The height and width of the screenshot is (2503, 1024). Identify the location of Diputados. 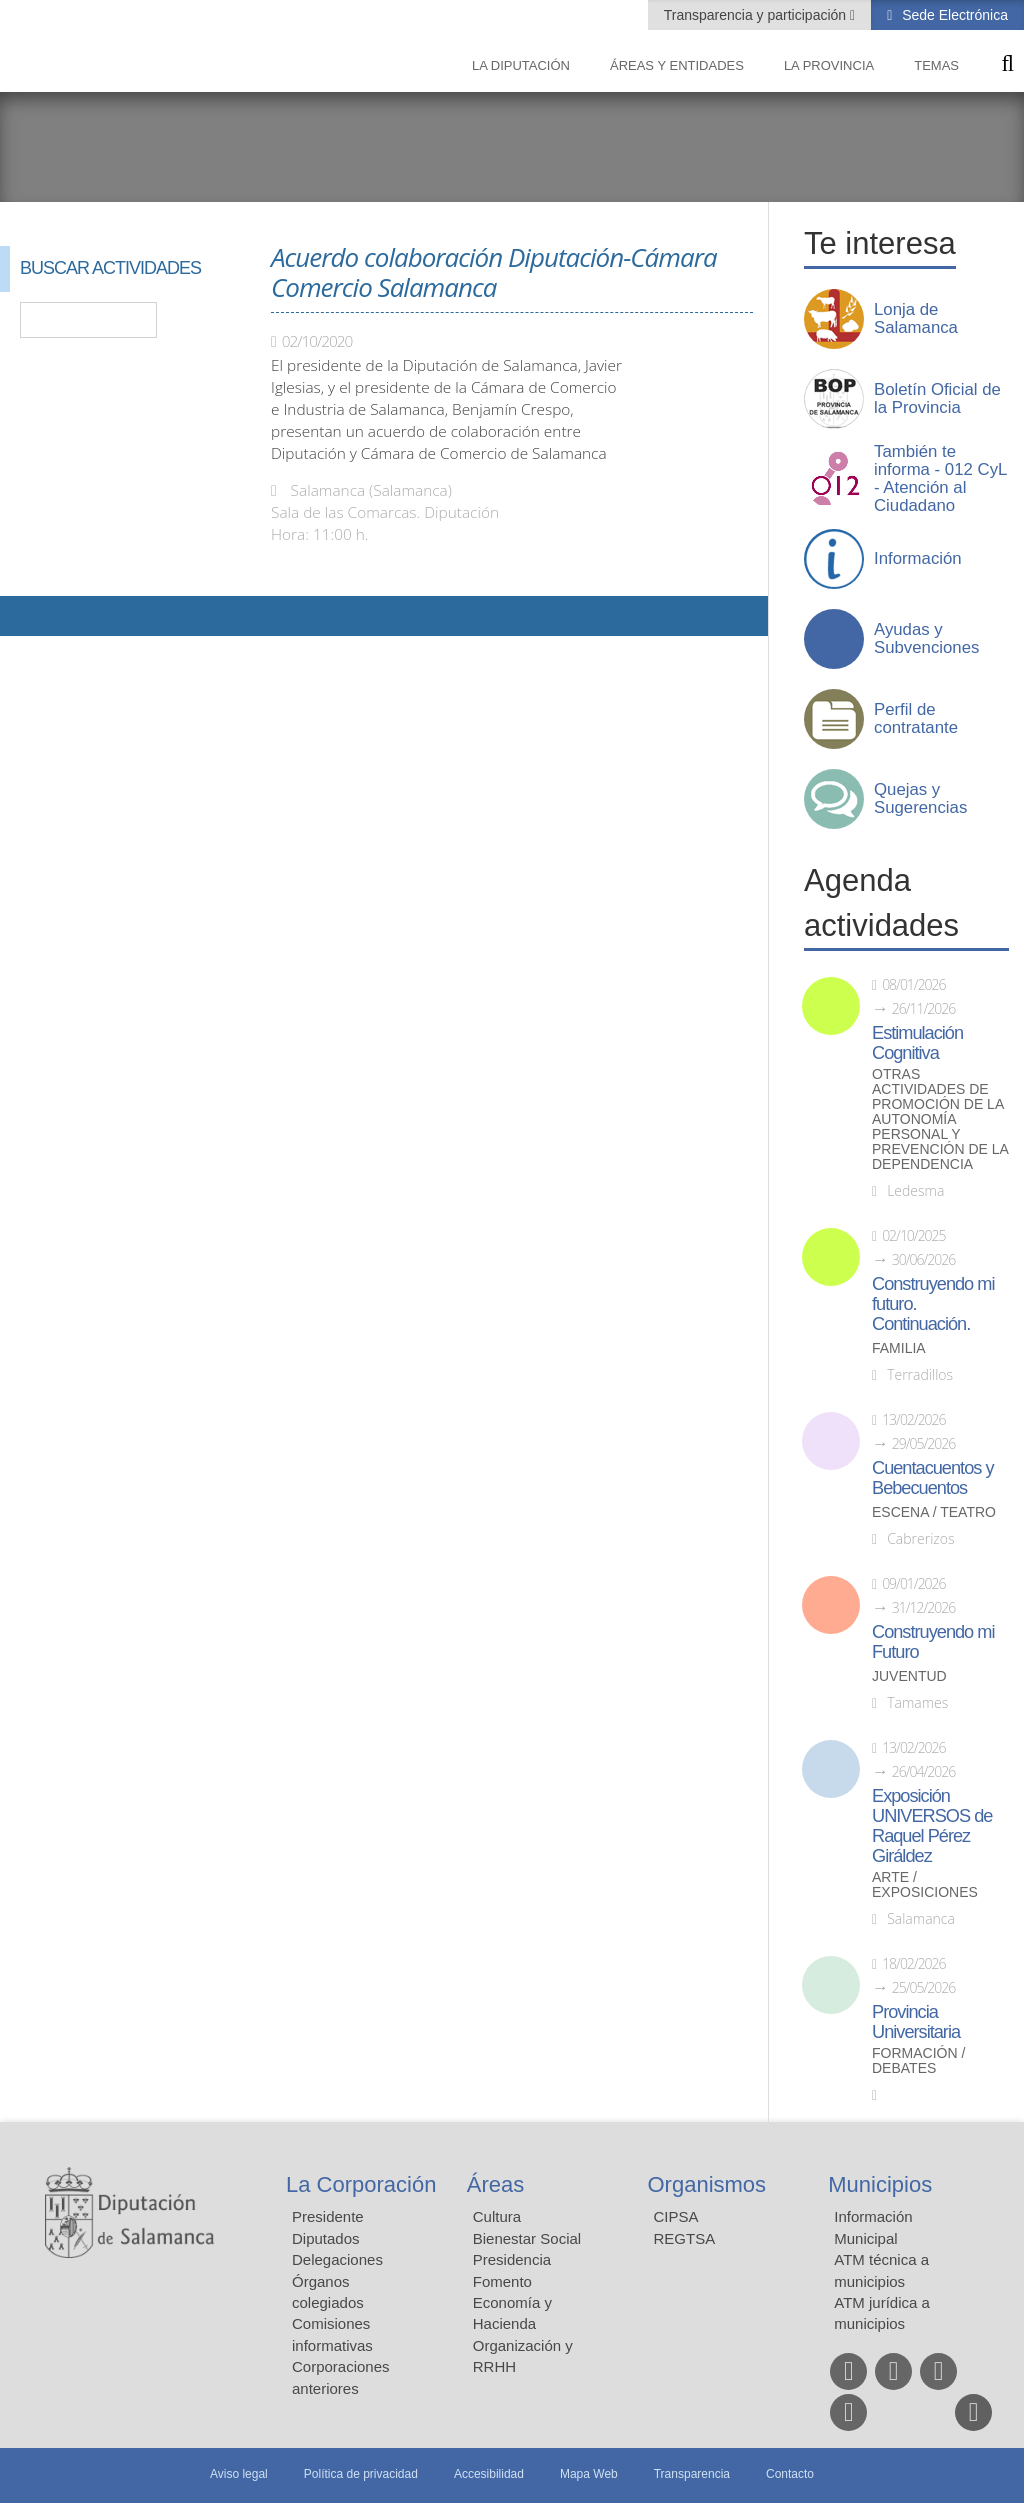
(326, 2238).